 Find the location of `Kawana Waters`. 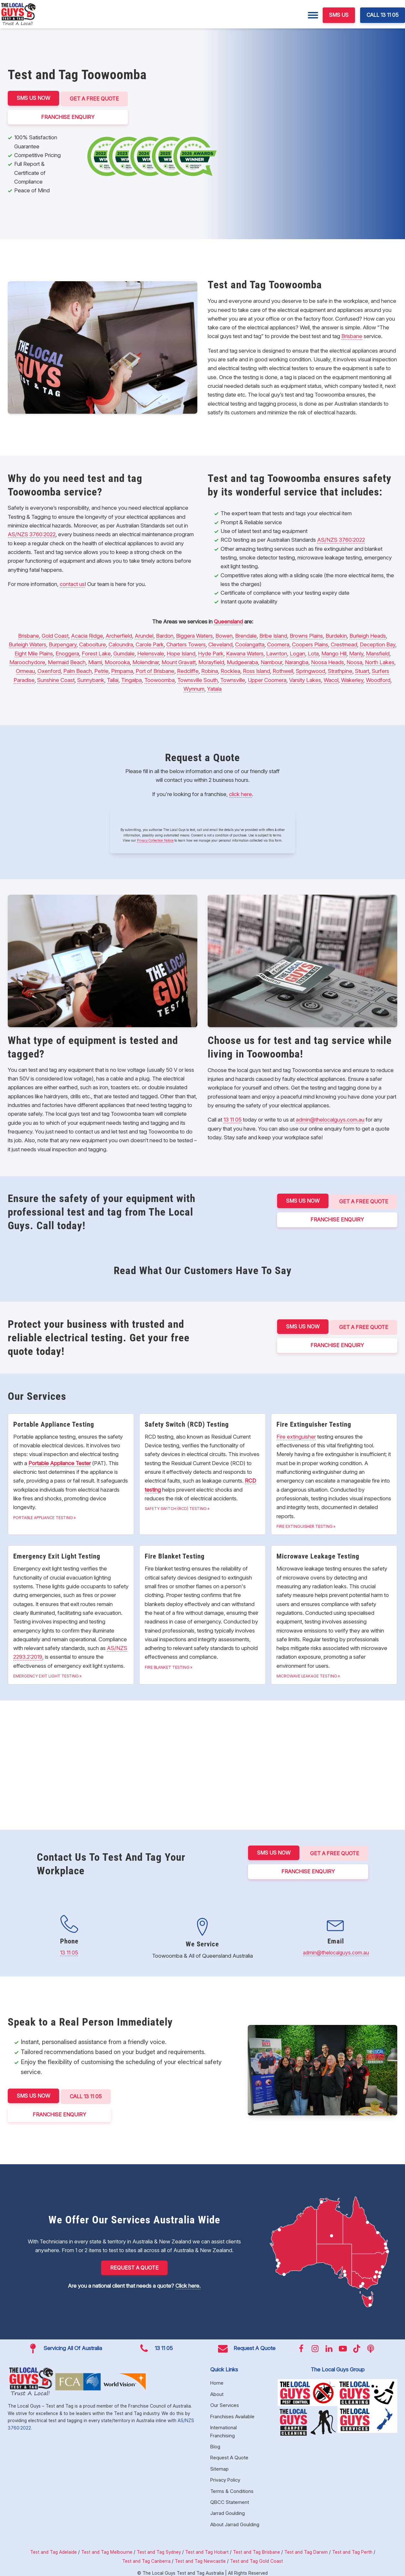

Kawana Waters is located at coordinates (245, 652).